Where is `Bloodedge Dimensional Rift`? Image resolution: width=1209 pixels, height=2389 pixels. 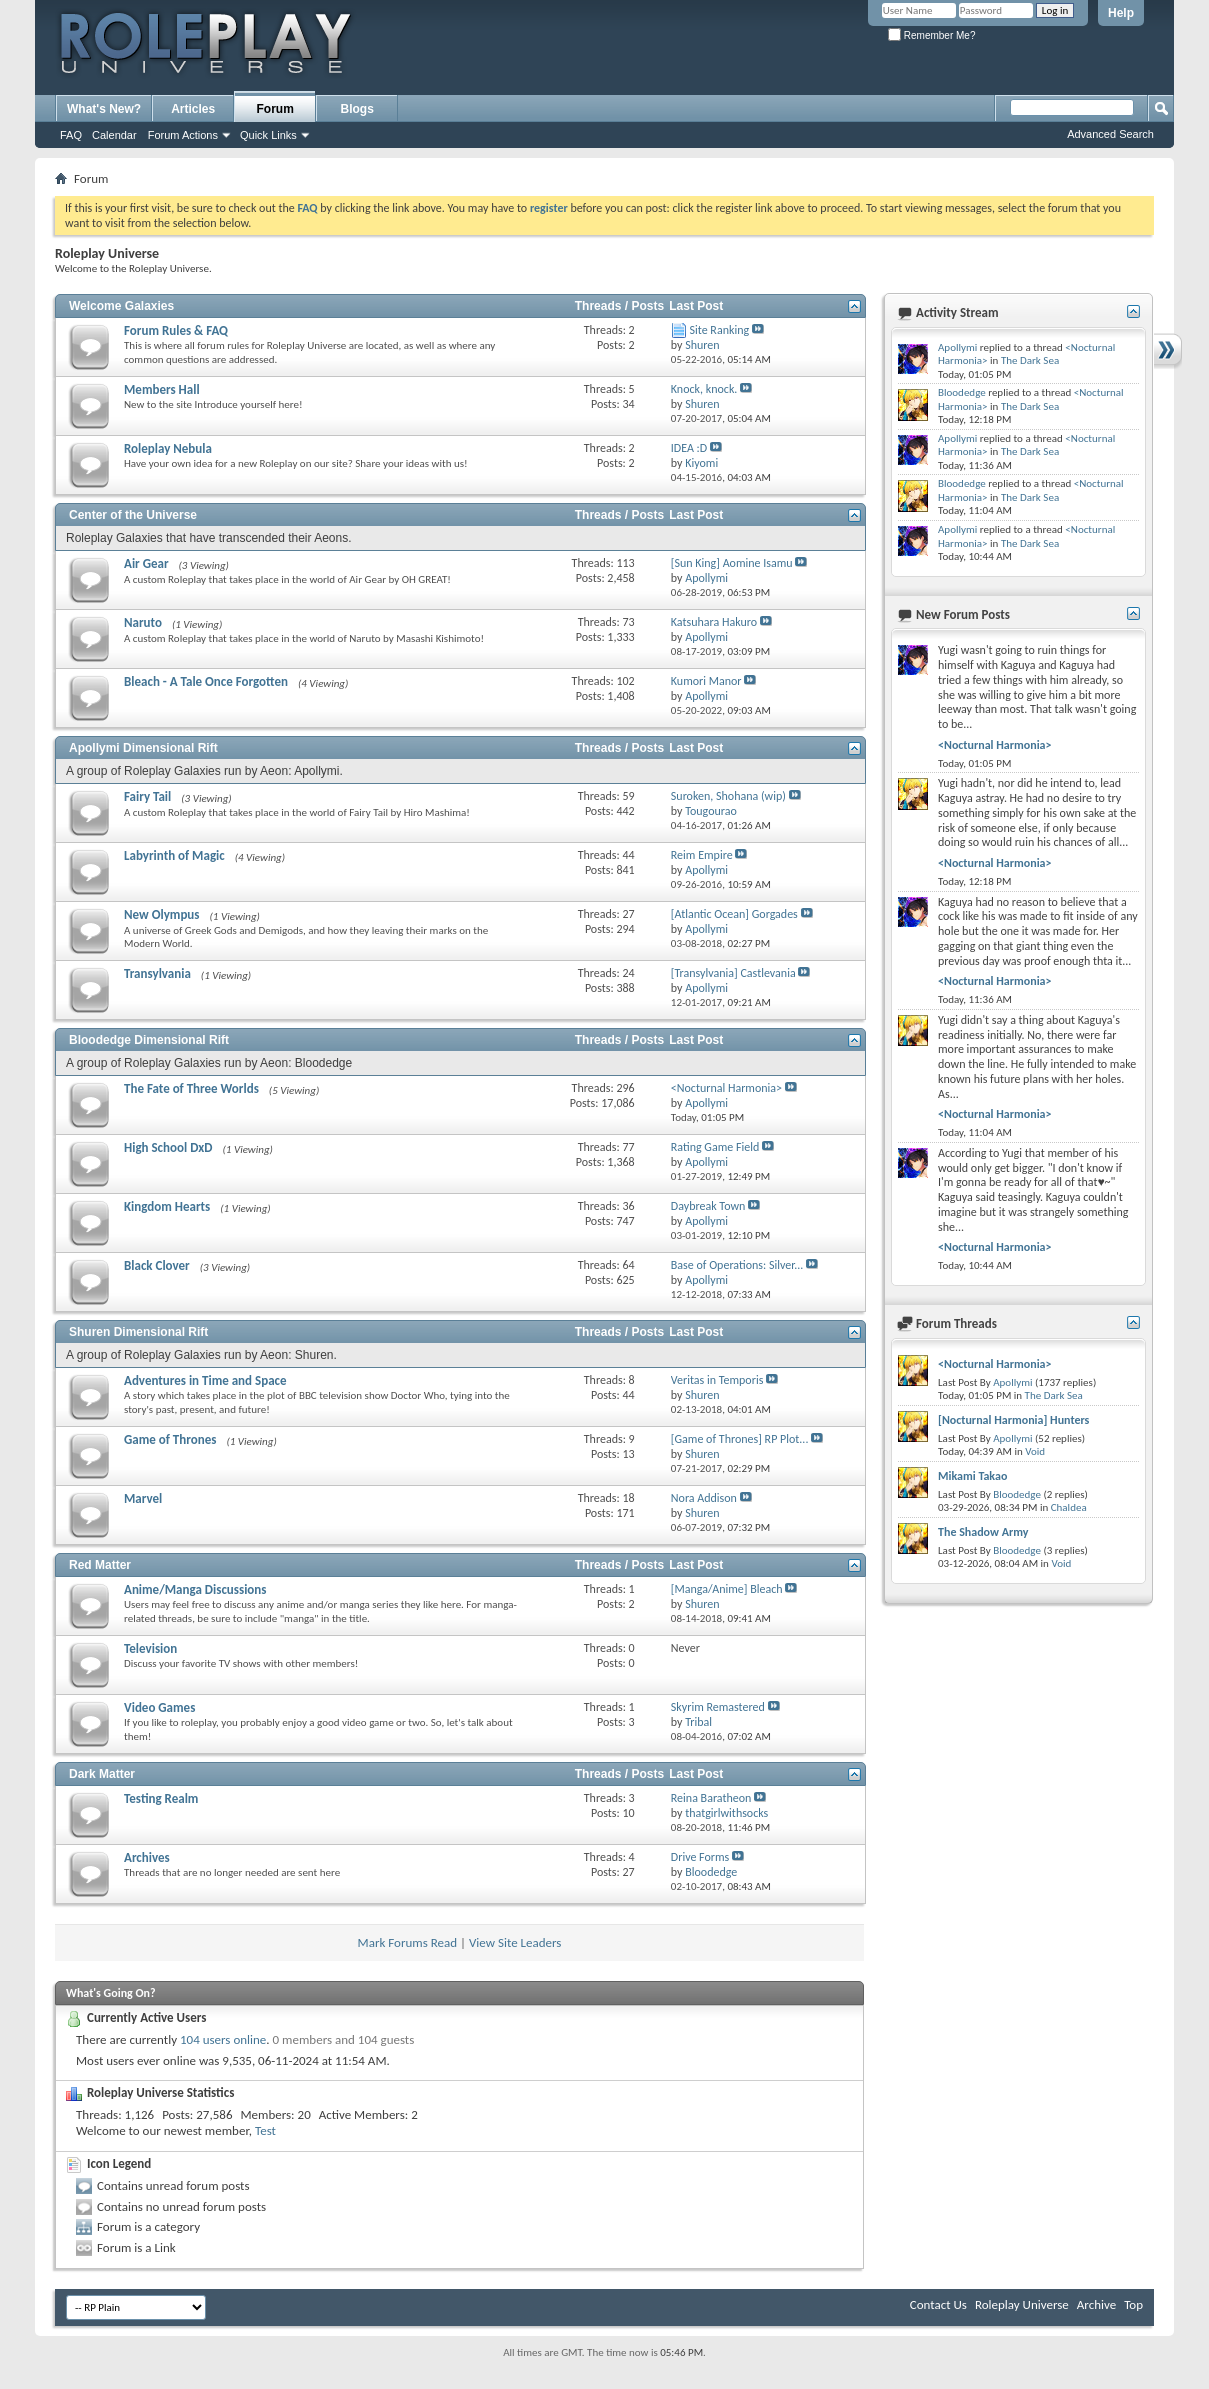 Bloodedge Dimensional Rift is located at coordinates (149, 1040).